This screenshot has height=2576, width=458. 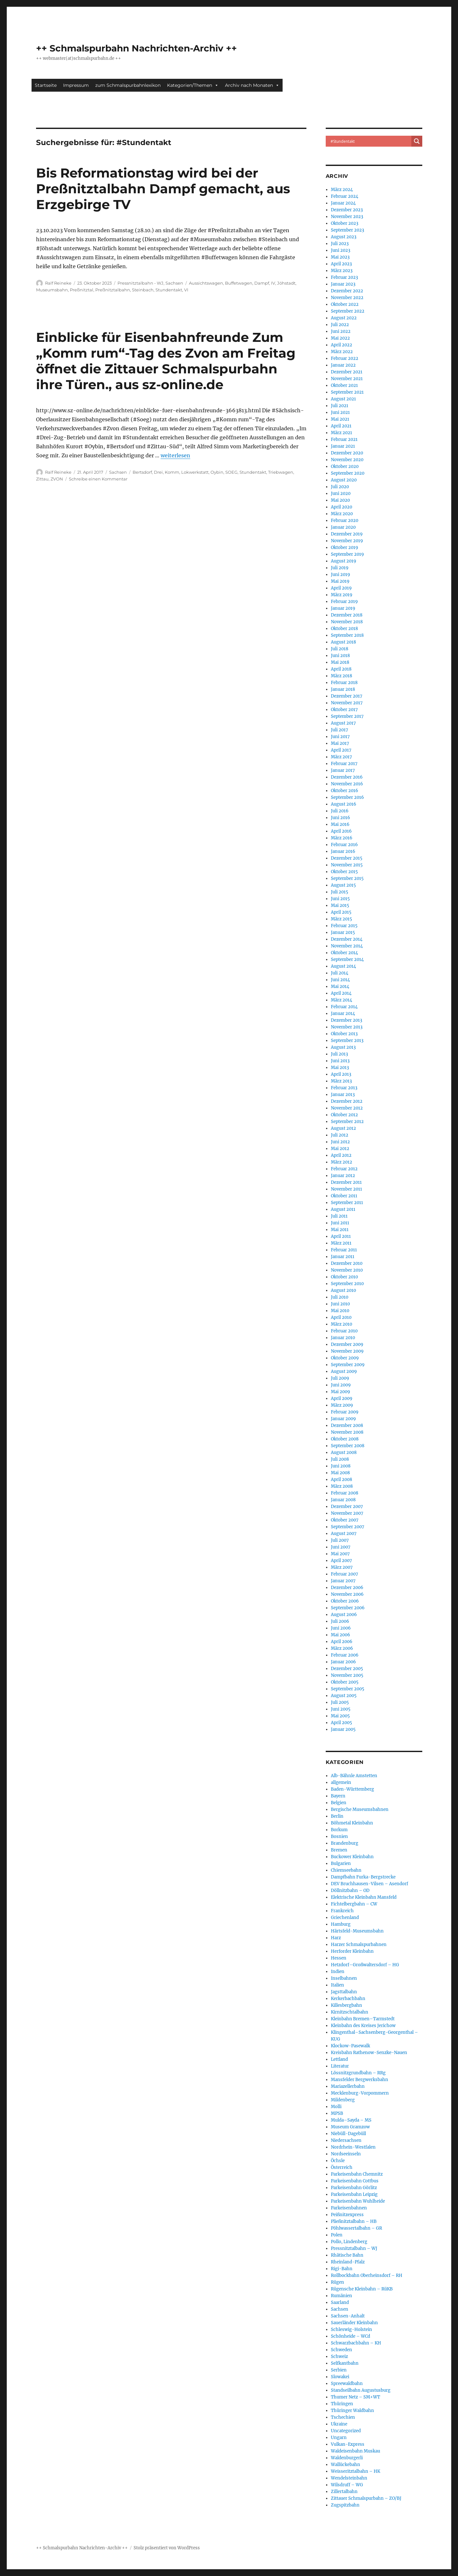 I want to click on Waldeisenbahn Muskau, so click(x=355, y=2451).